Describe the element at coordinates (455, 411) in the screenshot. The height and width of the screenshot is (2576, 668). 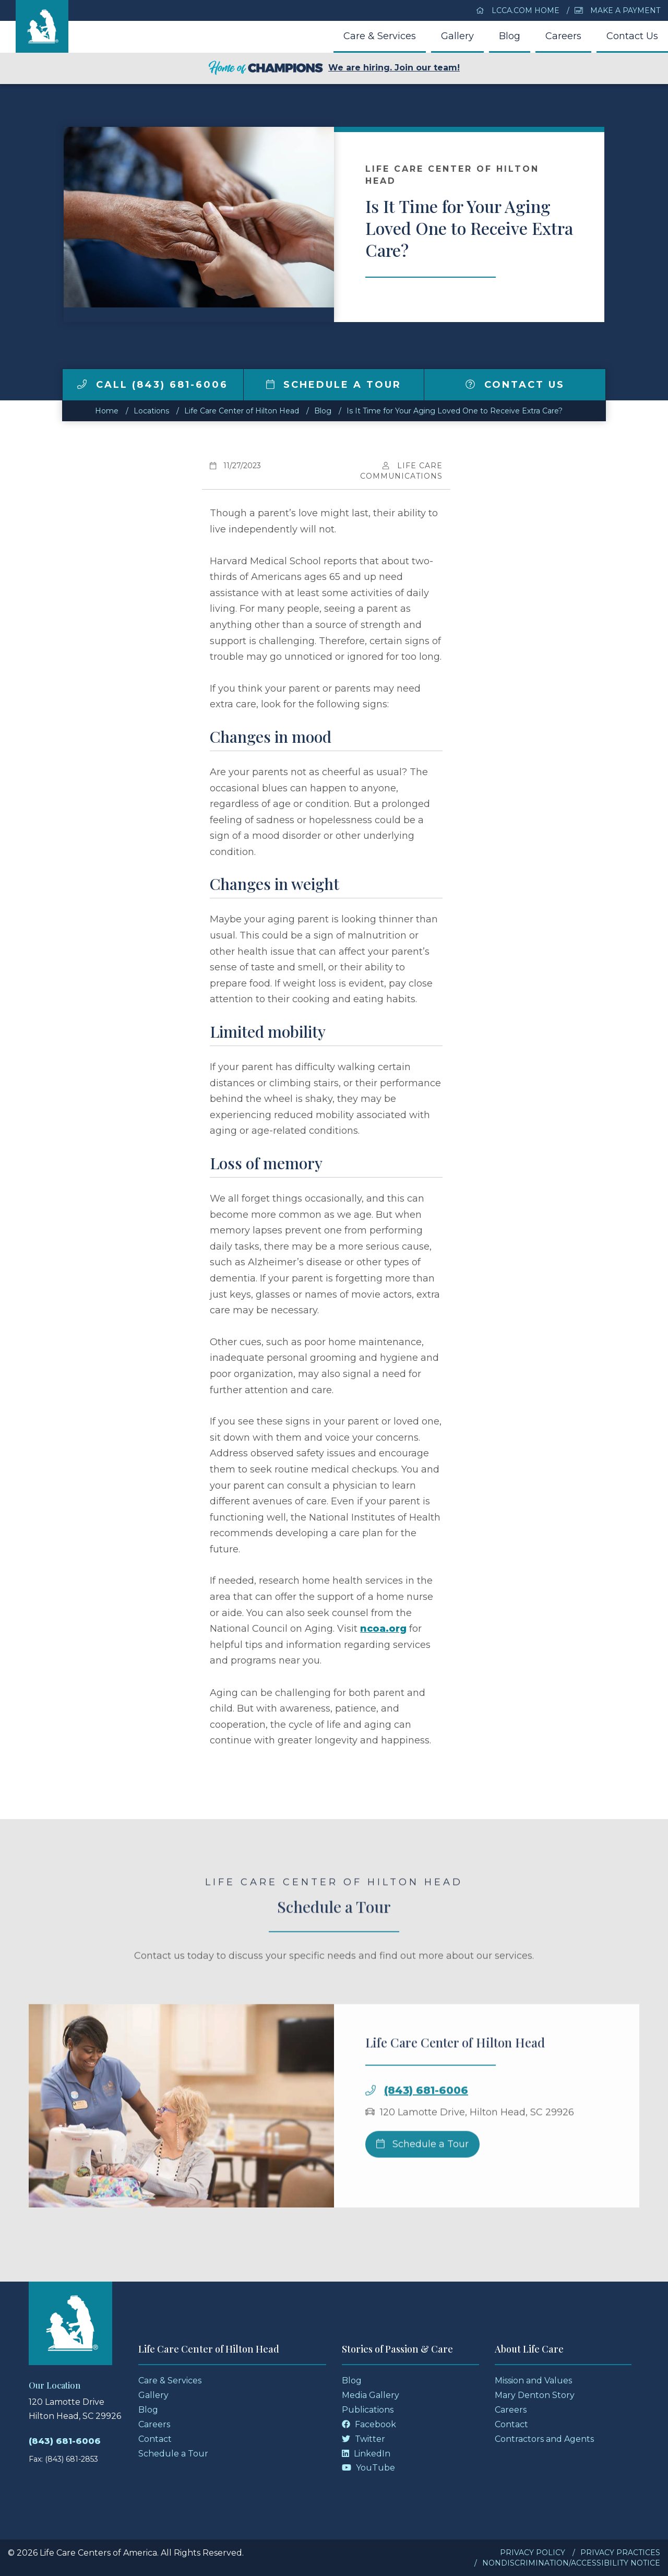
I see `Is It Time for Your Aging Loved One to Receive Extra Care?` at that location.